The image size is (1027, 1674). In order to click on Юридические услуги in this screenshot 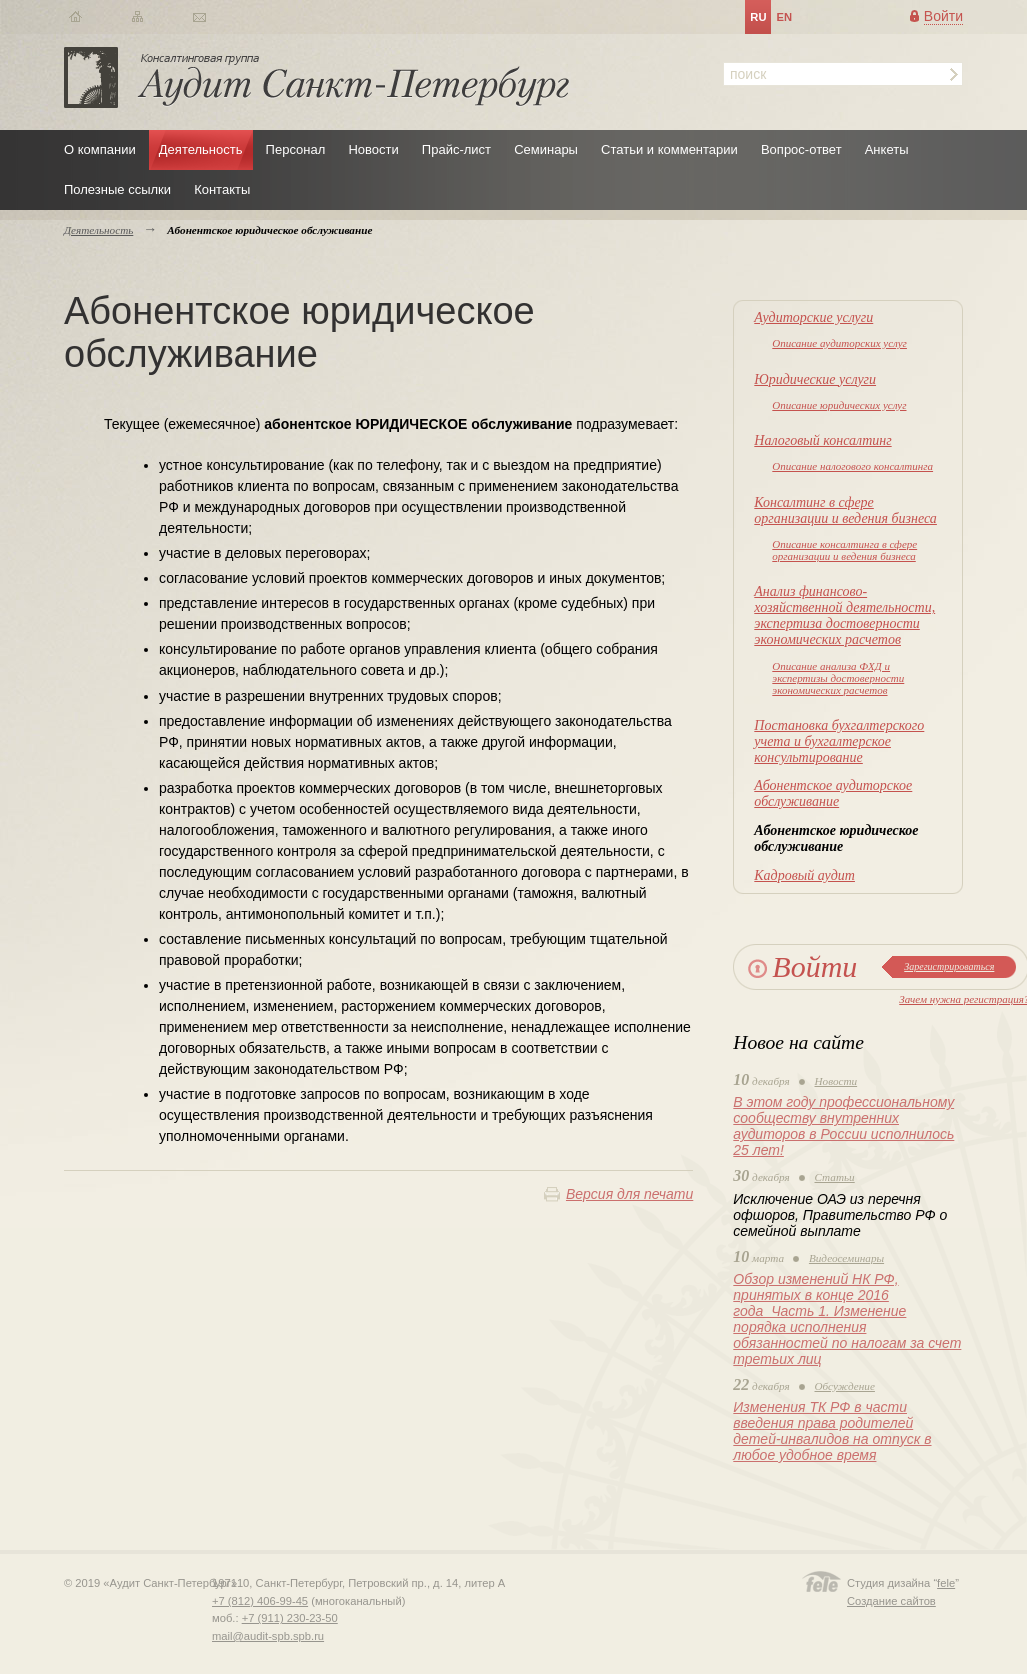, I will do `click(815, 379)`.